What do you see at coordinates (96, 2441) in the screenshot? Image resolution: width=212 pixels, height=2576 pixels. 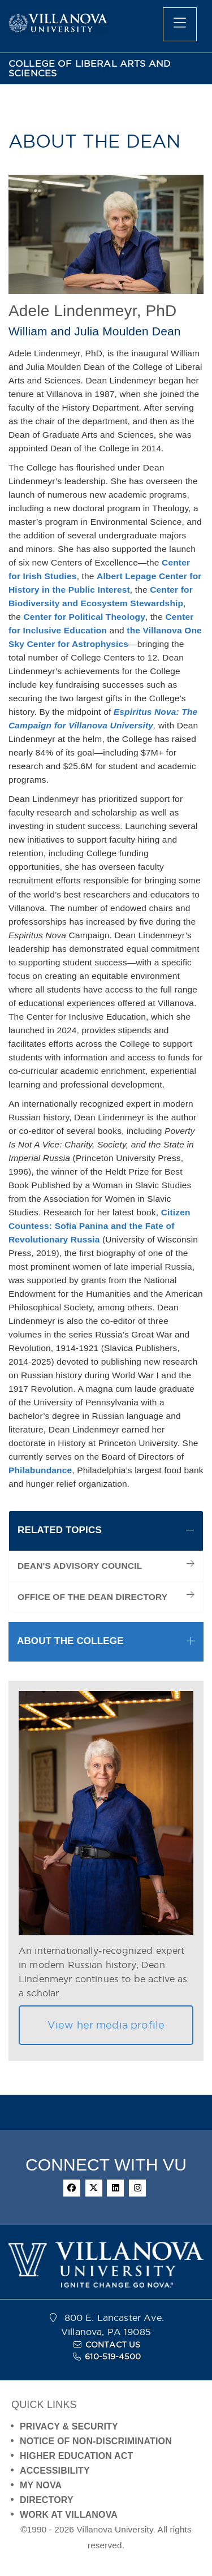 I see `NOTICE OF NON-DISCRIMINATION` at bounding box center [96, 2441].